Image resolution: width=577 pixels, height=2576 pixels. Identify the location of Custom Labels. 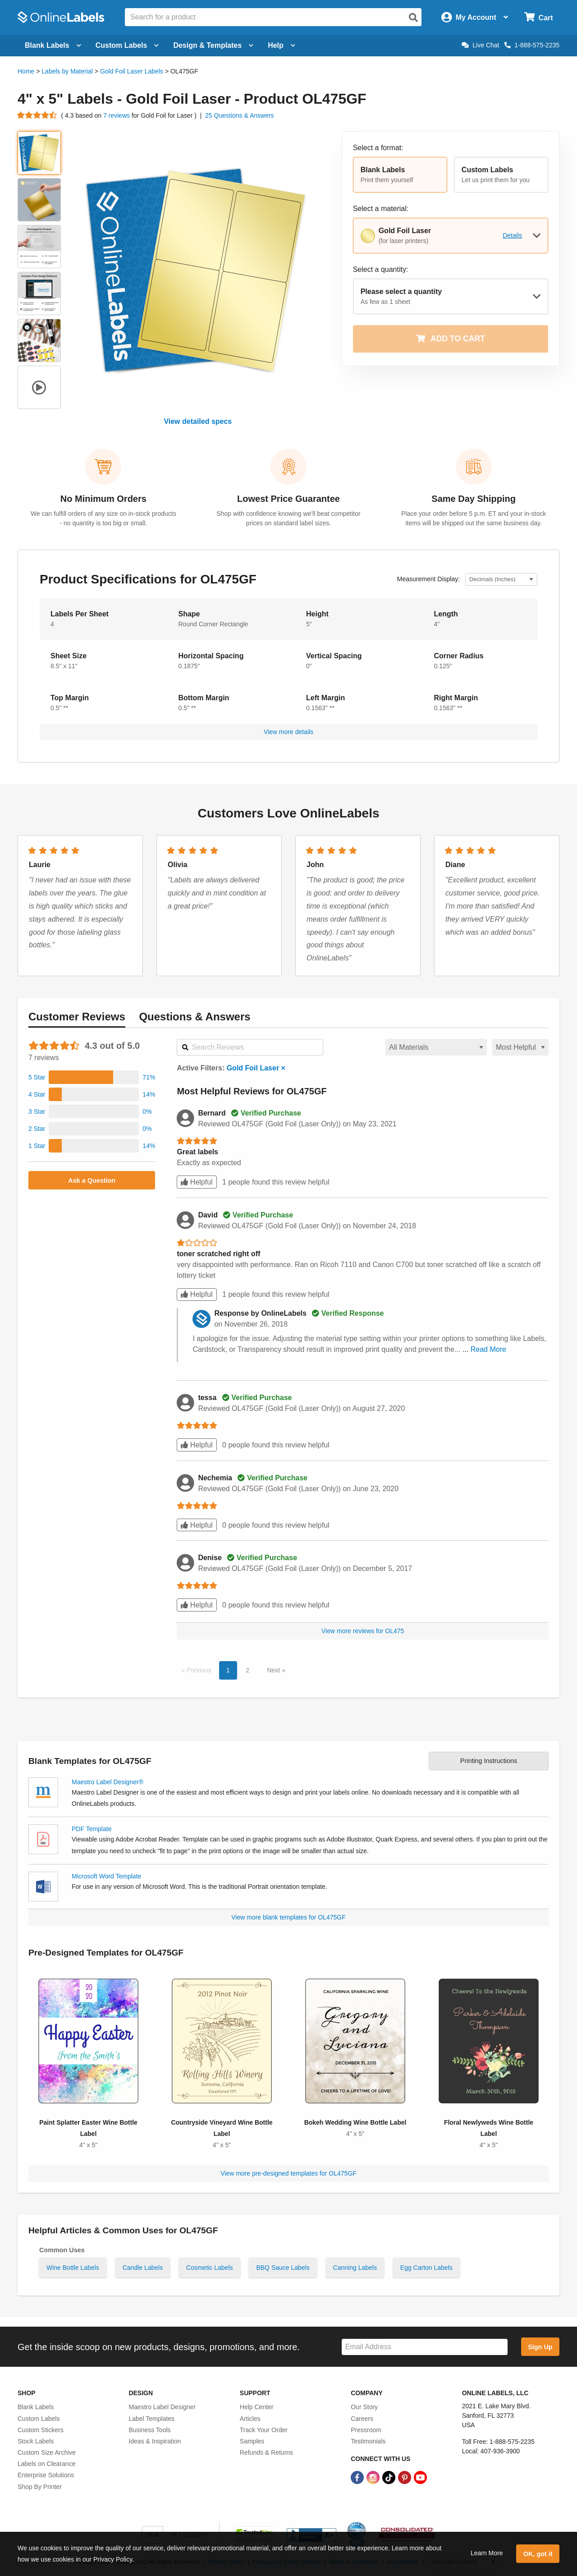
(39, 2418).